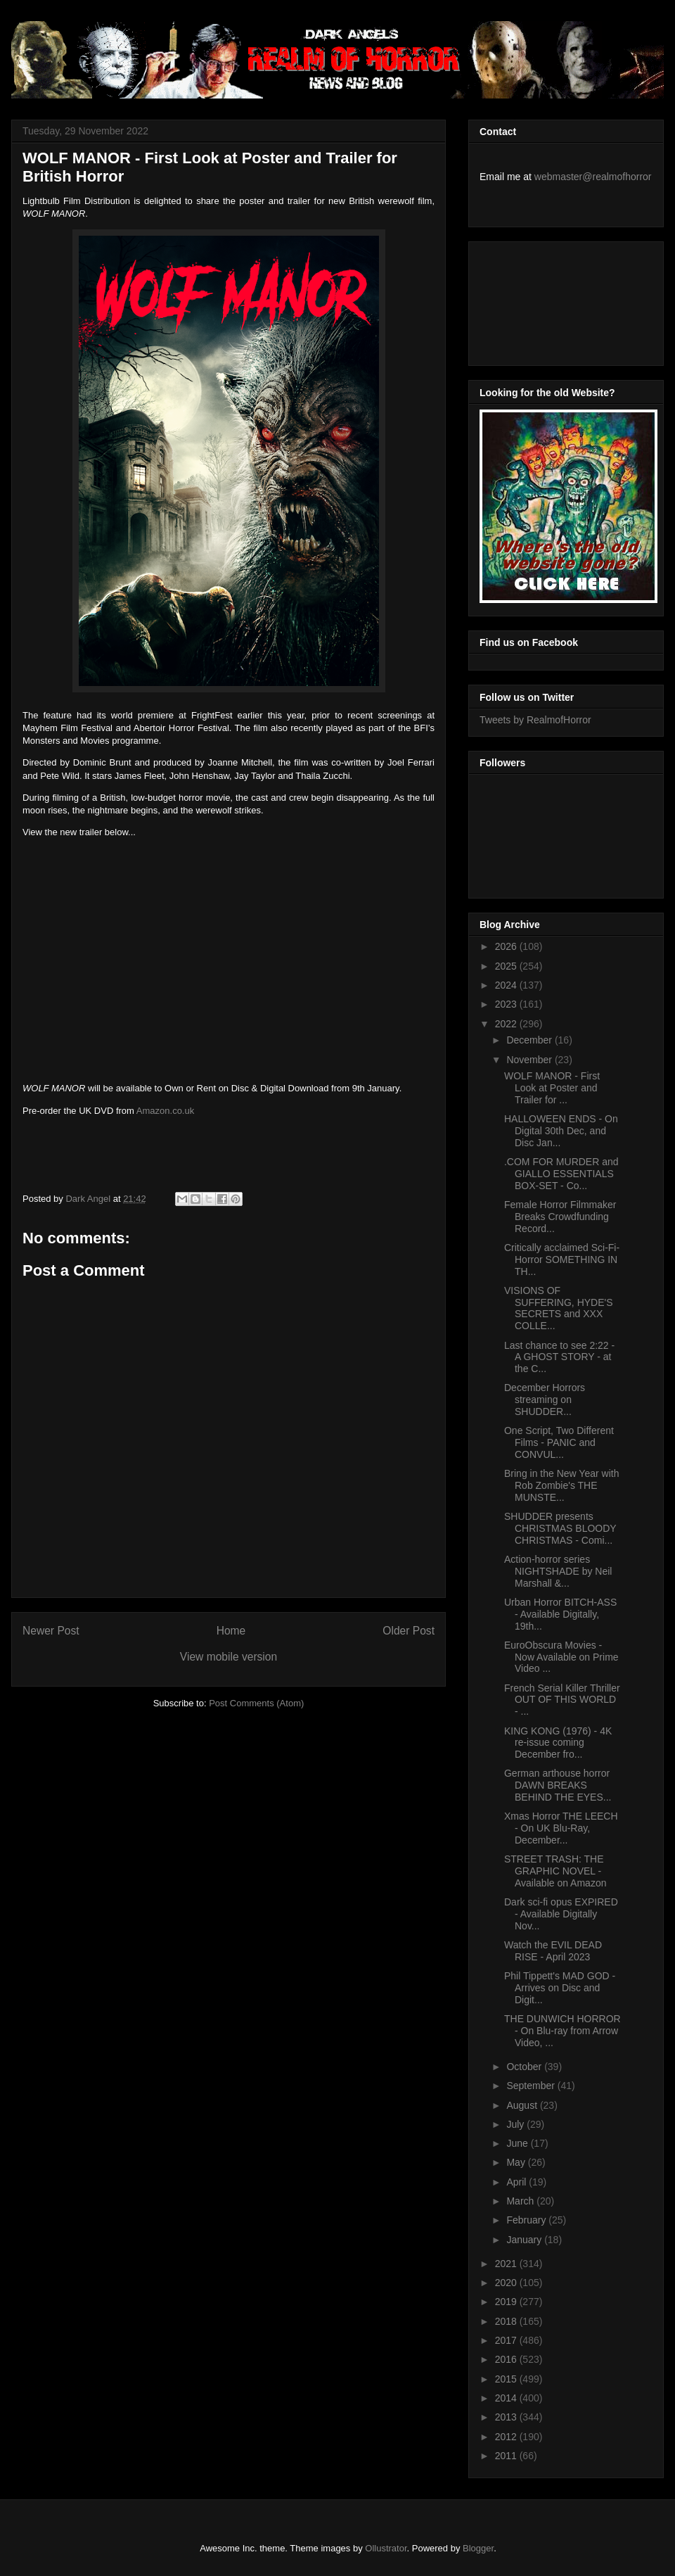 The width and height of the screenshot is (675, 2576). I want to click on Urban Horror BITCH-ASS - Available Digitally, 19th..., so click(560, 1614).